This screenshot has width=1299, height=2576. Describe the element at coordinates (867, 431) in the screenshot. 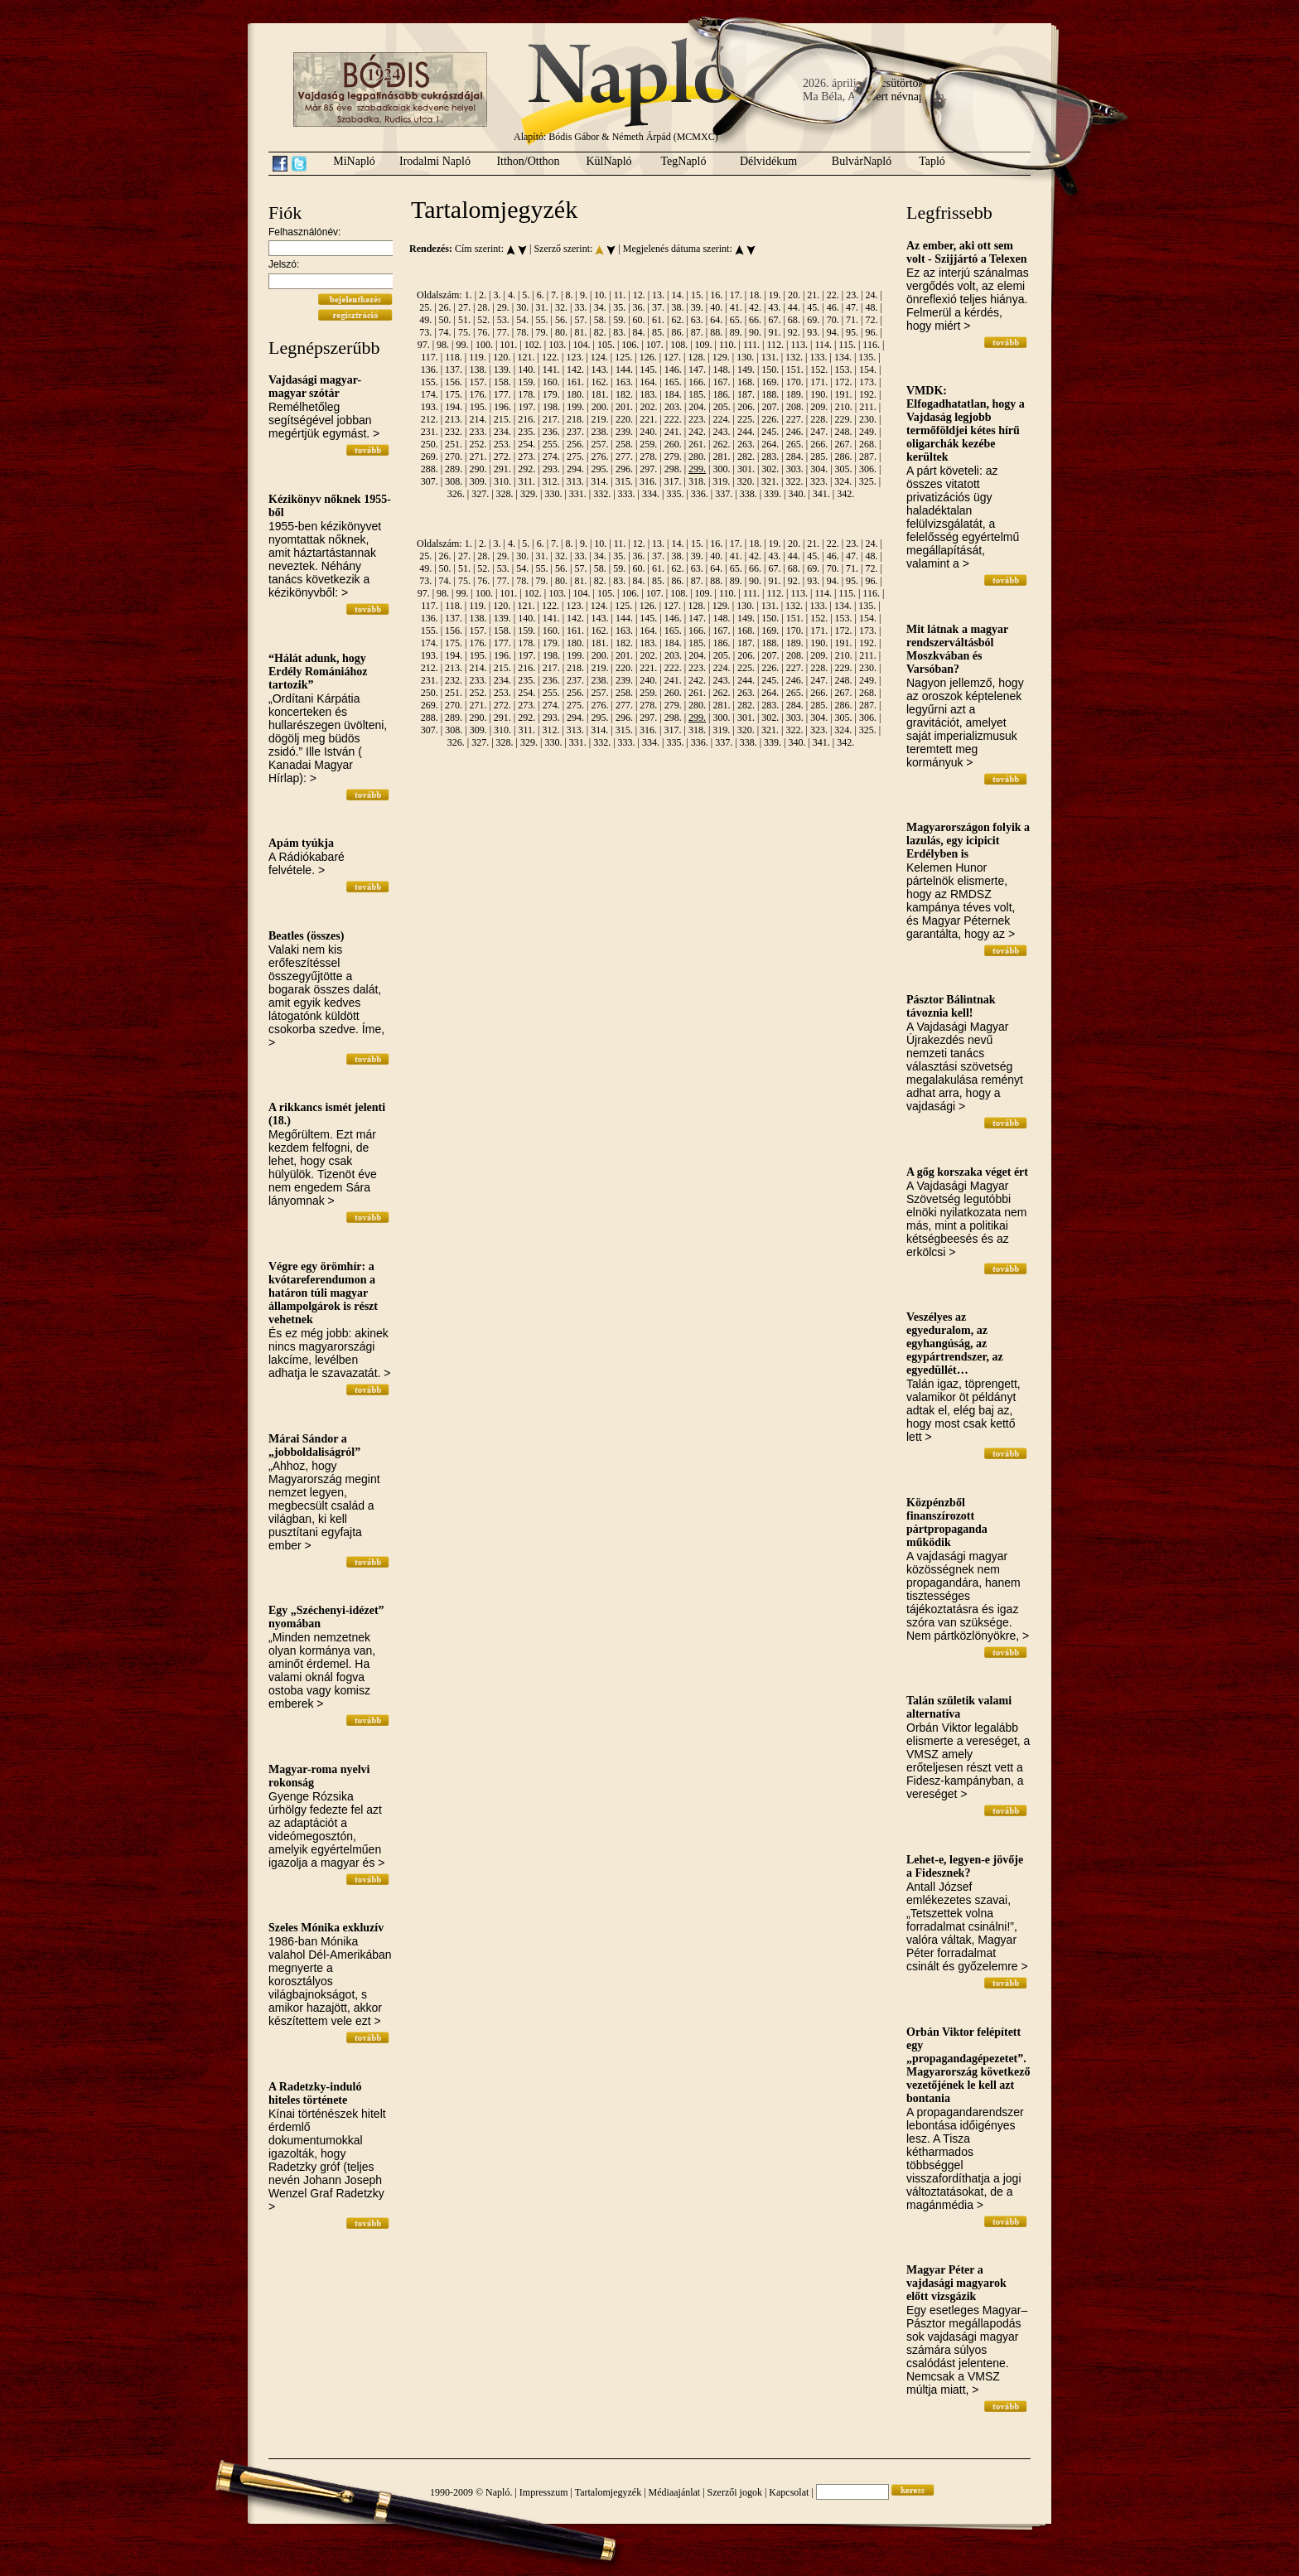

I see `249.` at that location.